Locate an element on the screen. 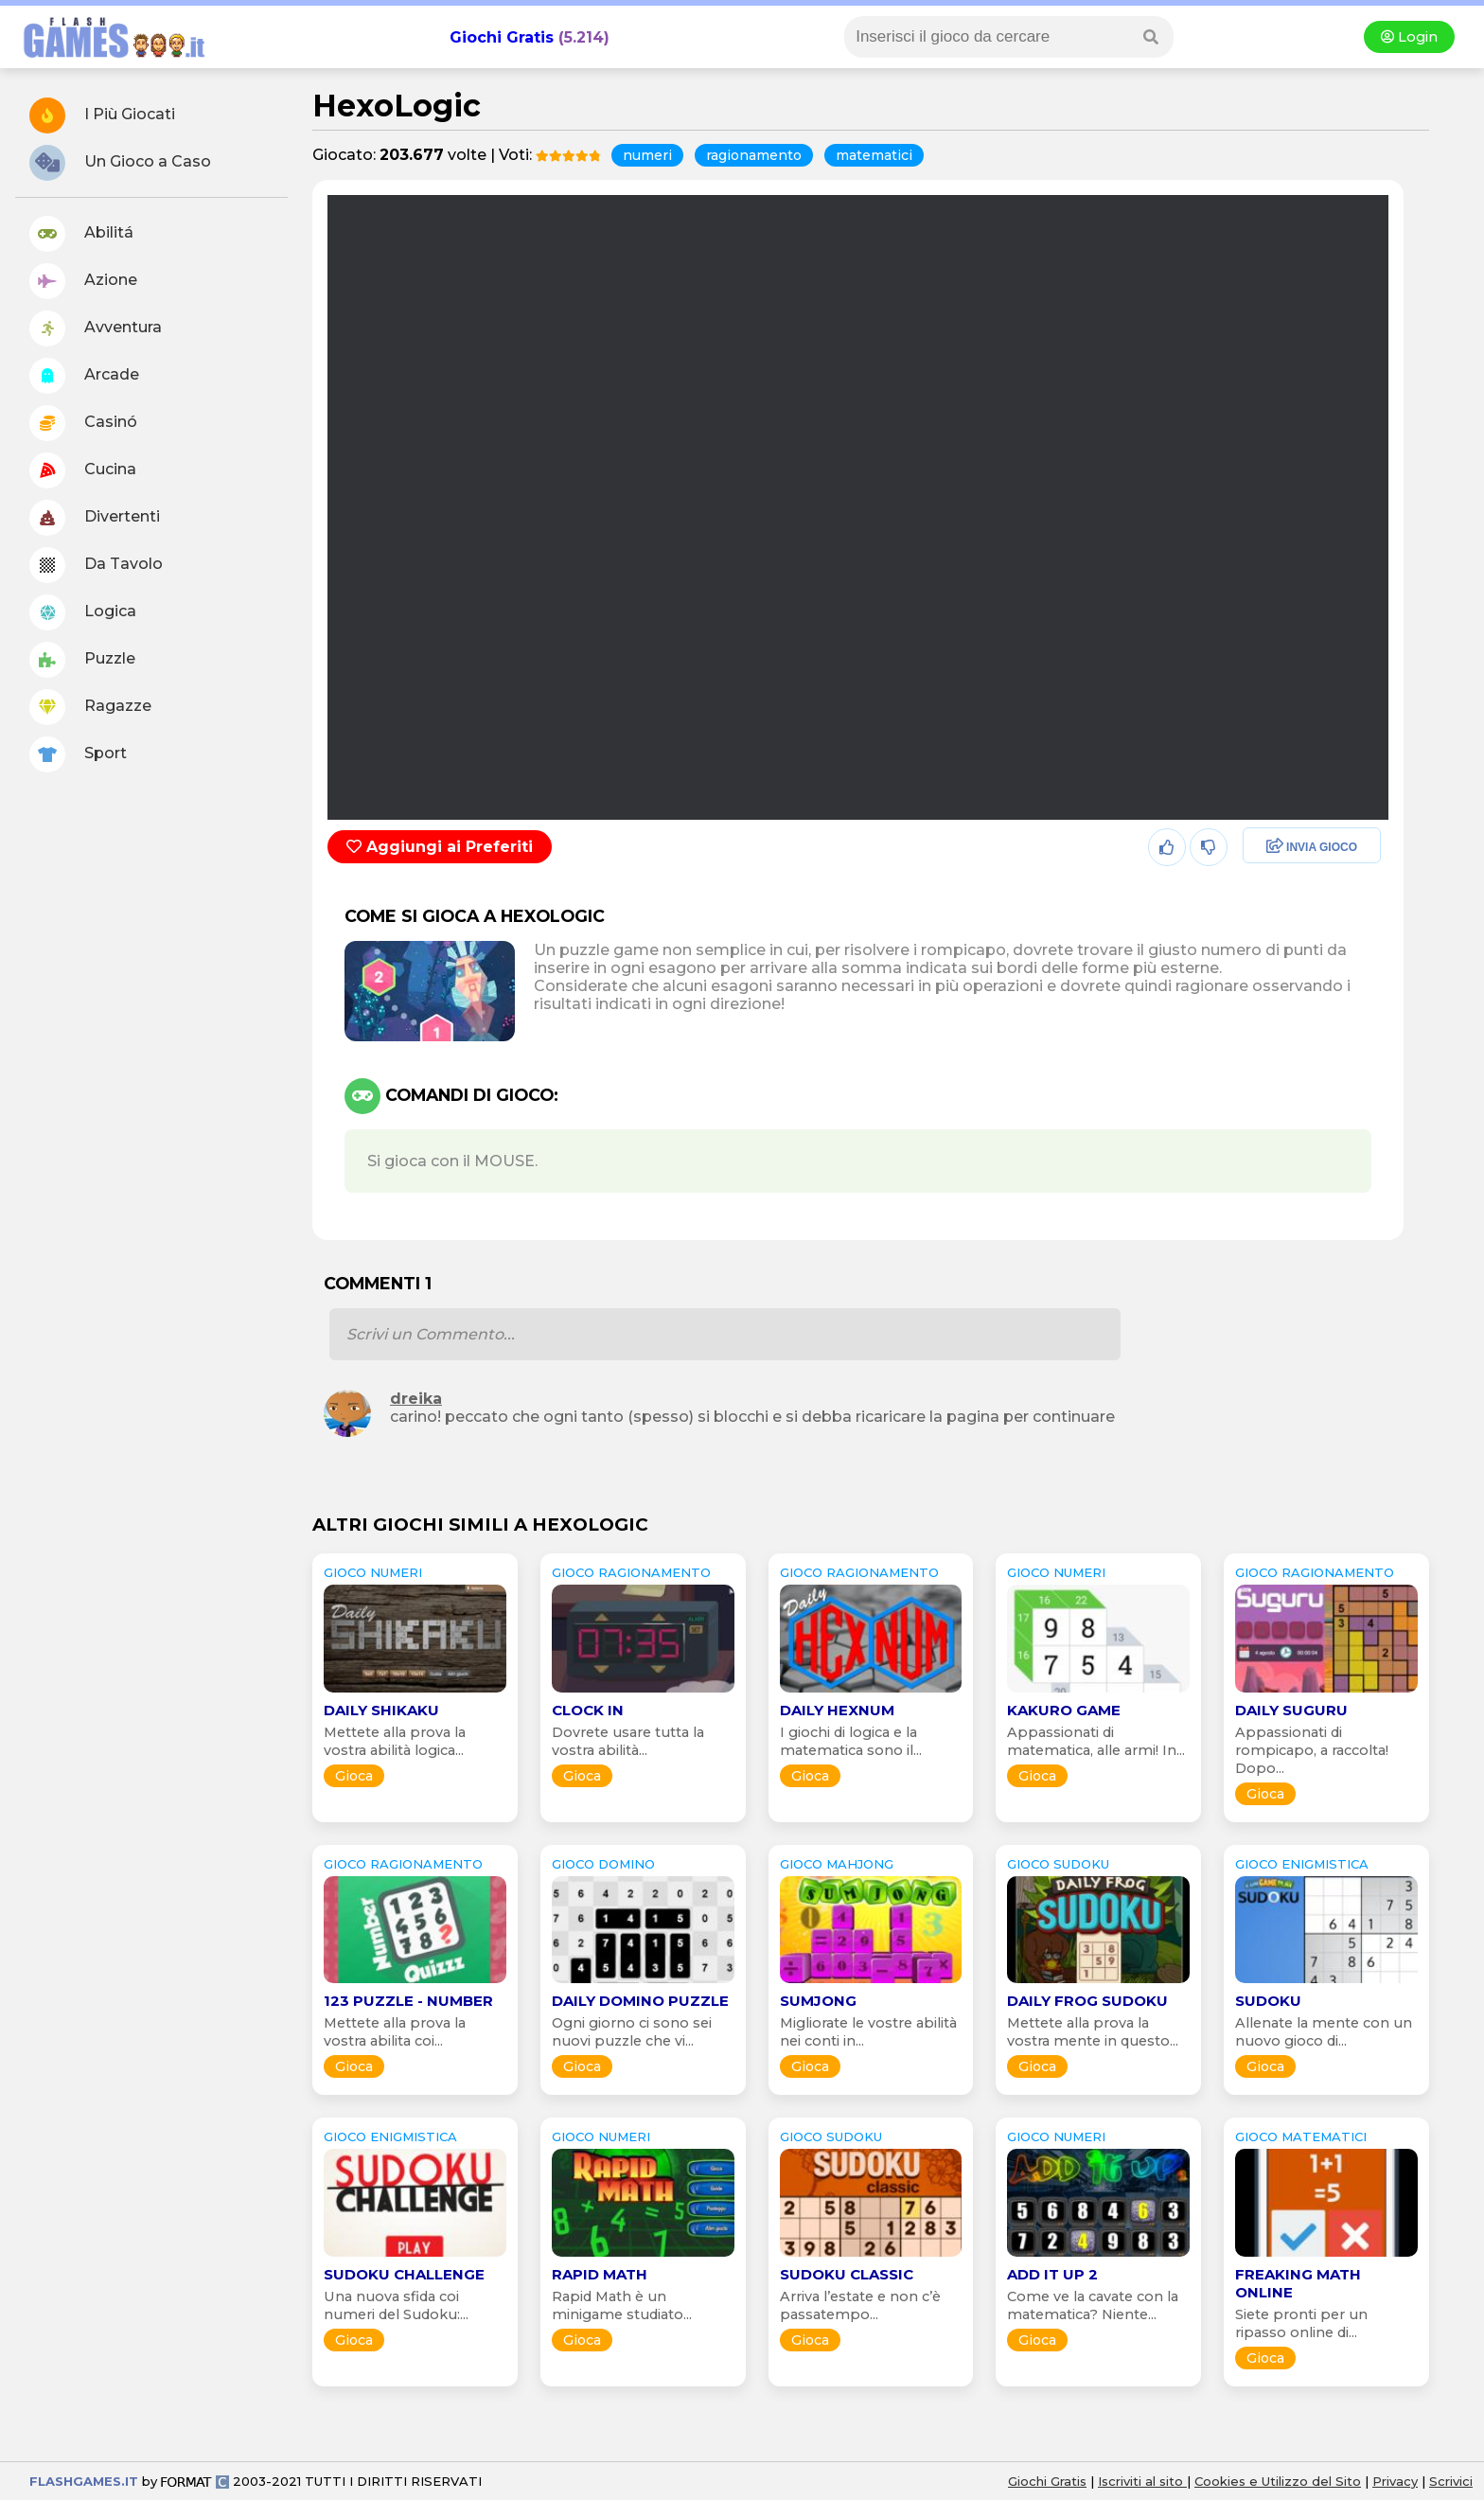 This screenshot has height=2500, width=1484. Privacy is located at coordinates (1395, 2481).